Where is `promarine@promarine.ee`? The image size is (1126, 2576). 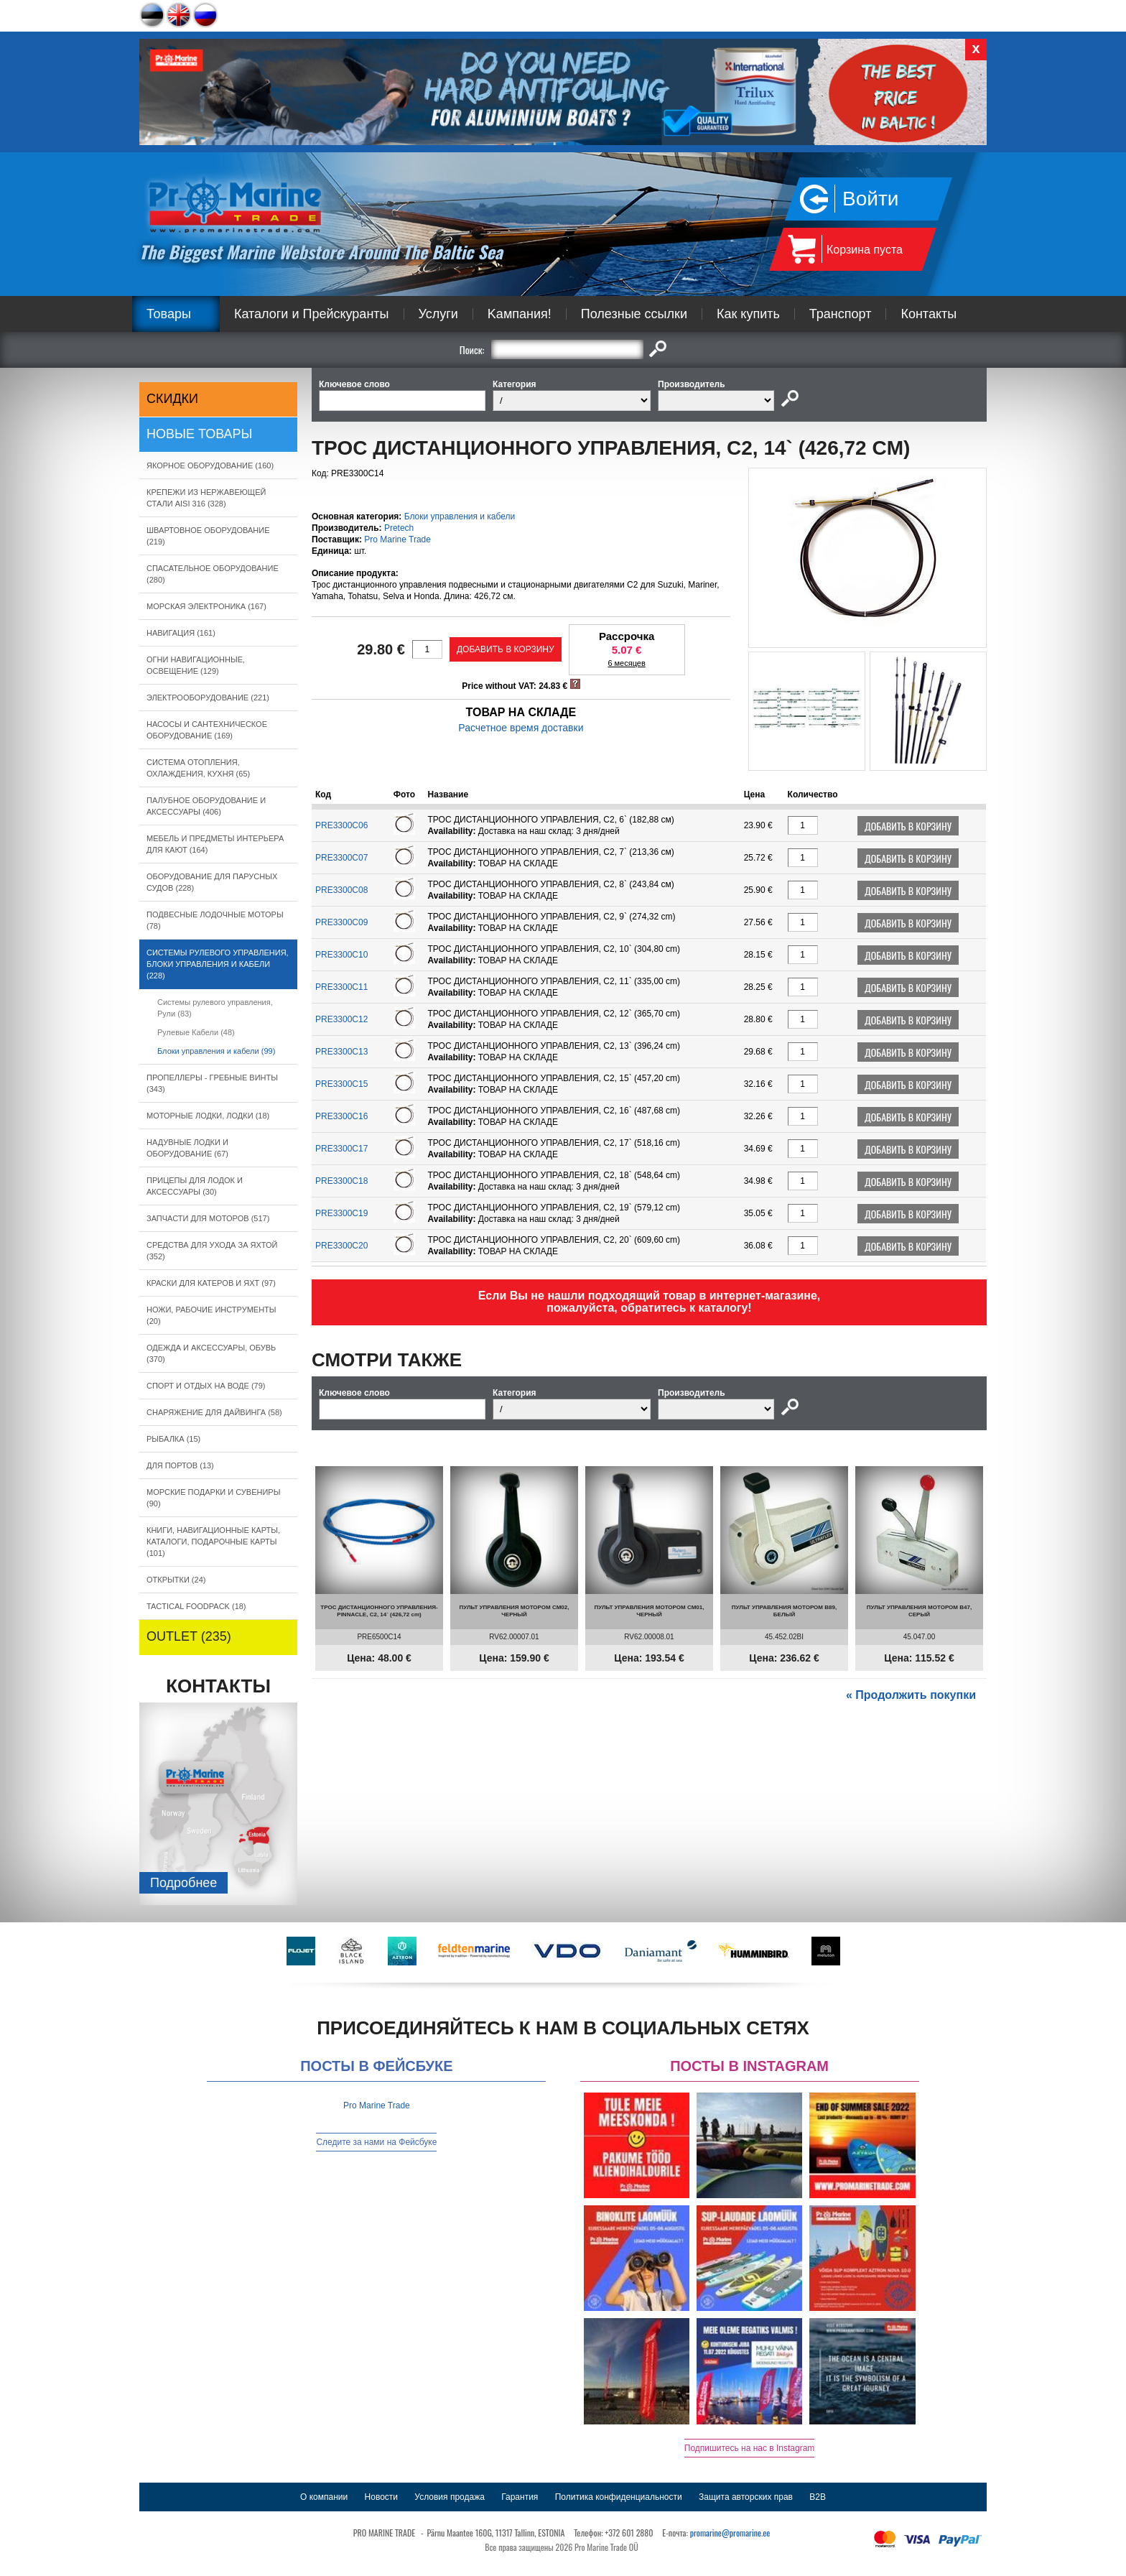
promarine@promarine.ee is located at coordinates (730, 2532).